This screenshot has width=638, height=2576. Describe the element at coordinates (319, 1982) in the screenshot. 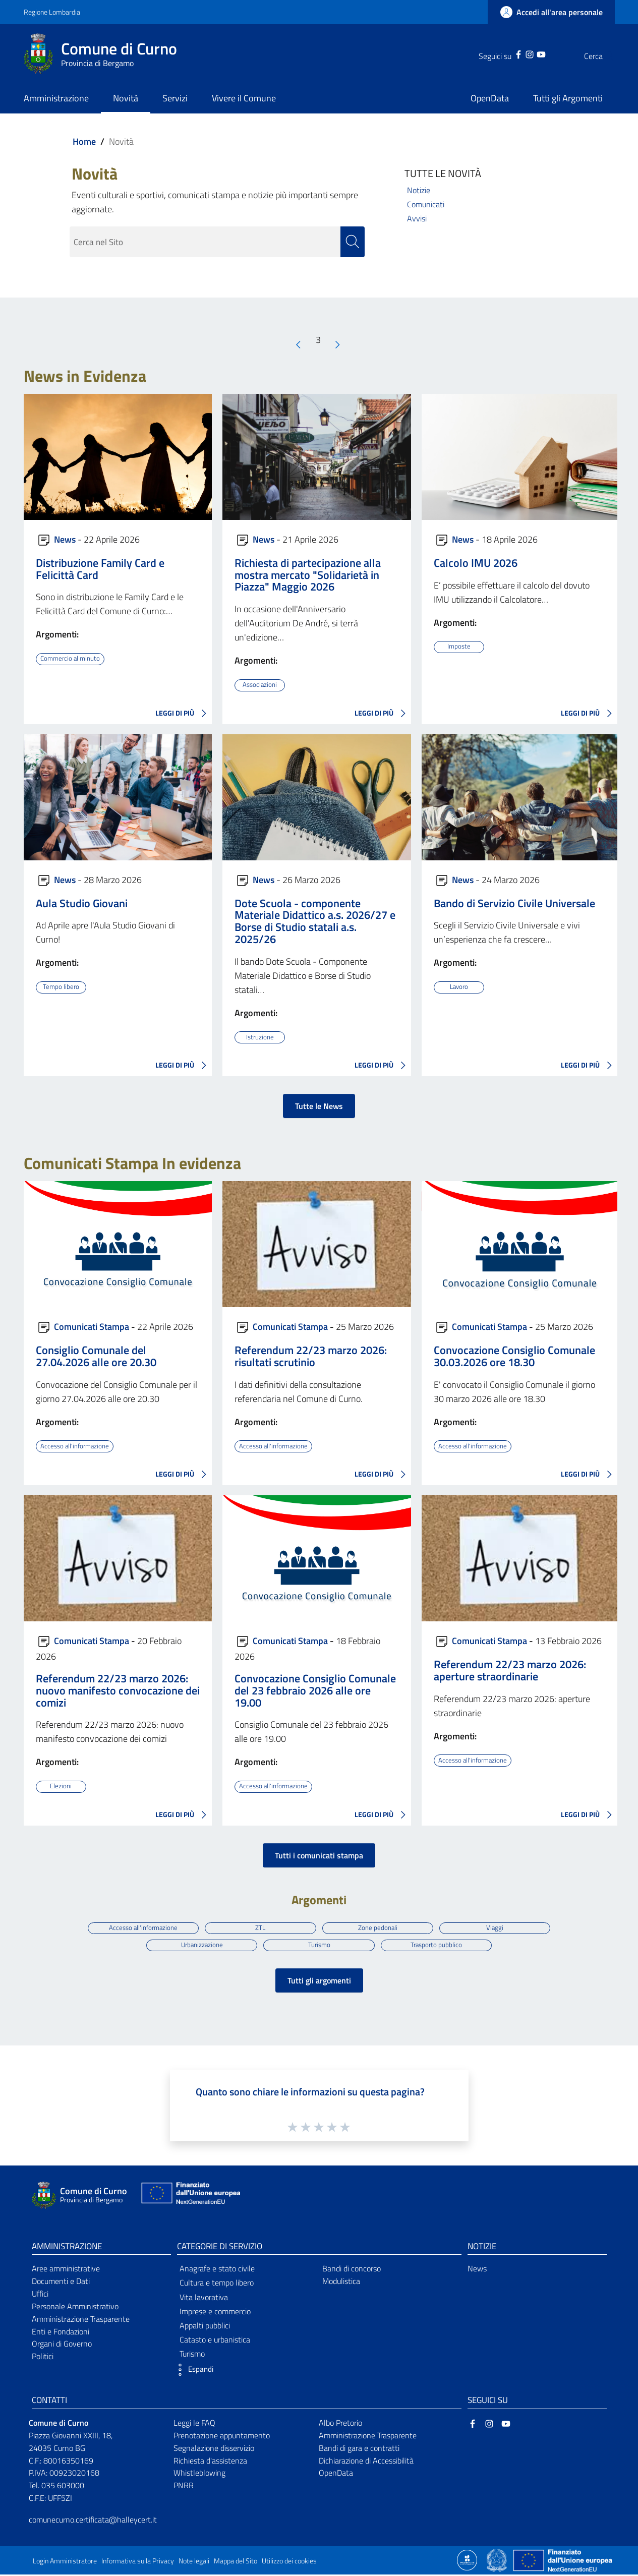

I see `Tutti gli argomenti` at that location.